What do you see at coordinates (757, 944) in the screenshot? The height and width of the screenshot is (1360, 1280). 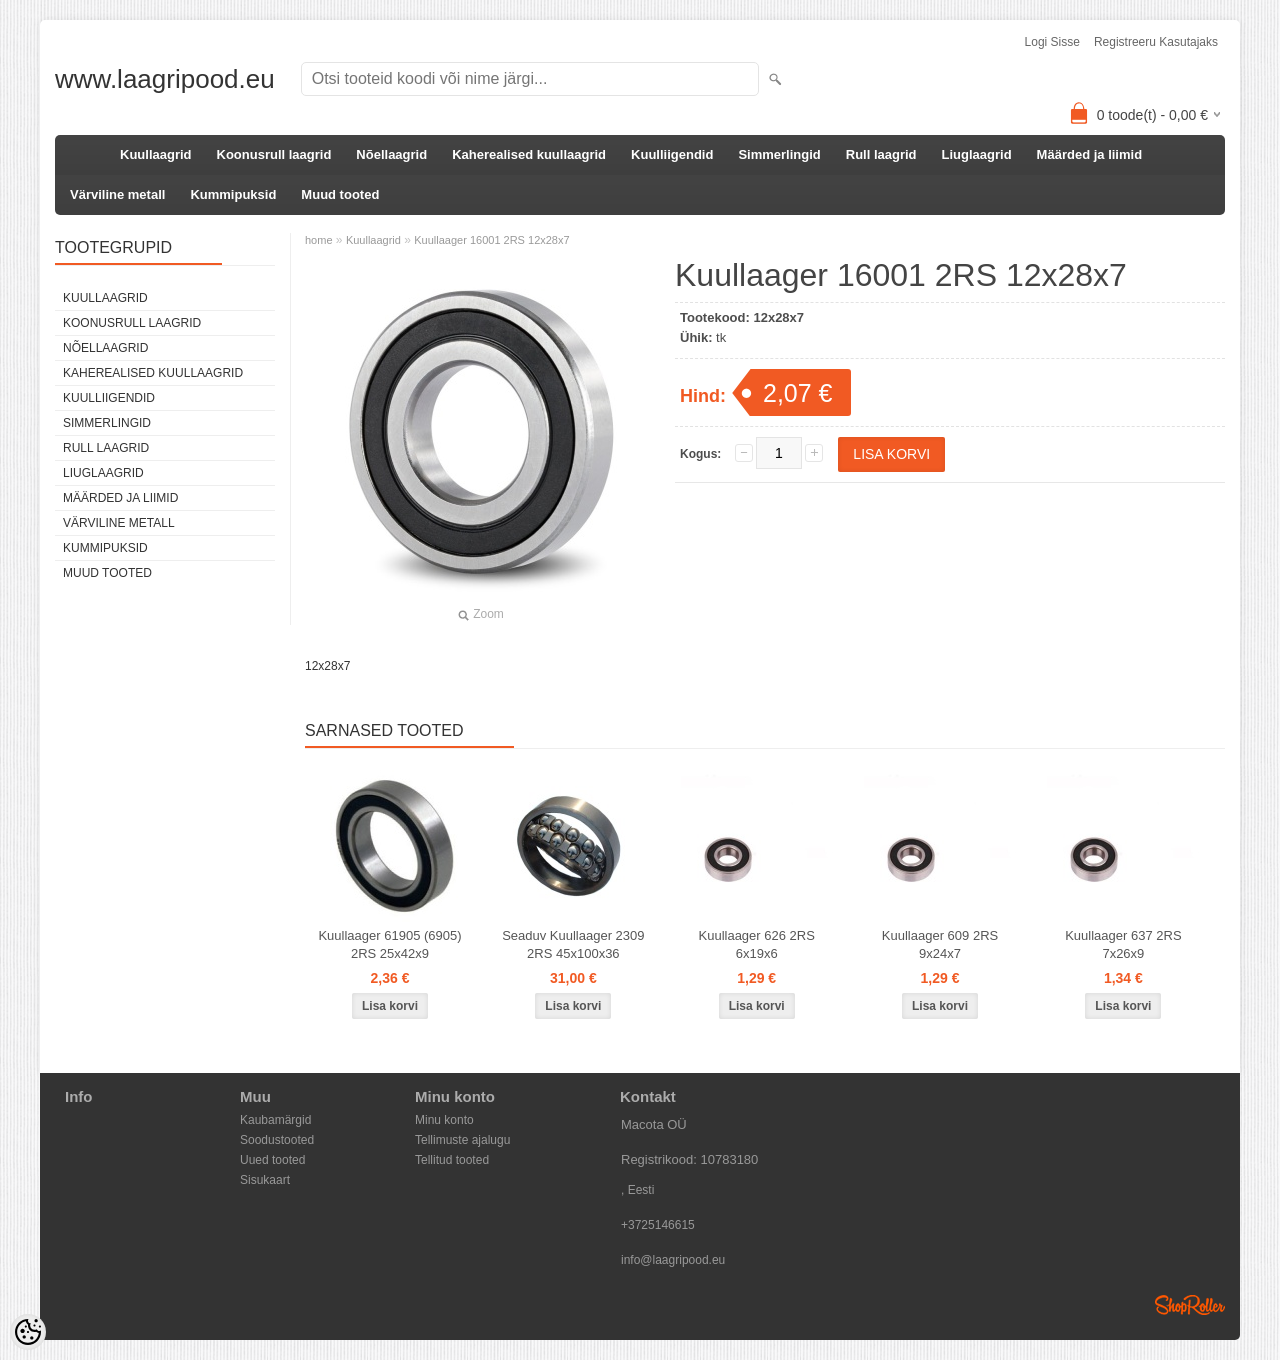 I see `Kuullaager 626 2RS 6x19x6` at bounding box center [757, 944].